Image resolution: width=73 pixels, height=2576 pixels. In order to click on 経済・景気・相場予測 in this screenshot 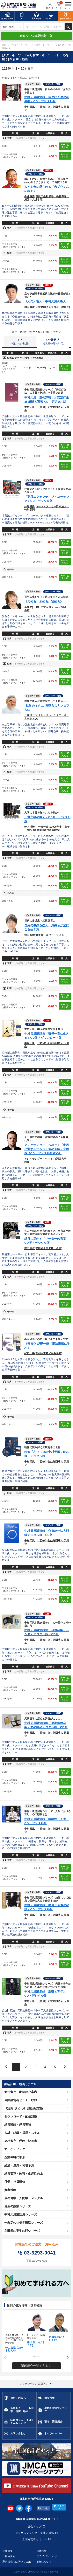, I will do `click(19, 2165)`.